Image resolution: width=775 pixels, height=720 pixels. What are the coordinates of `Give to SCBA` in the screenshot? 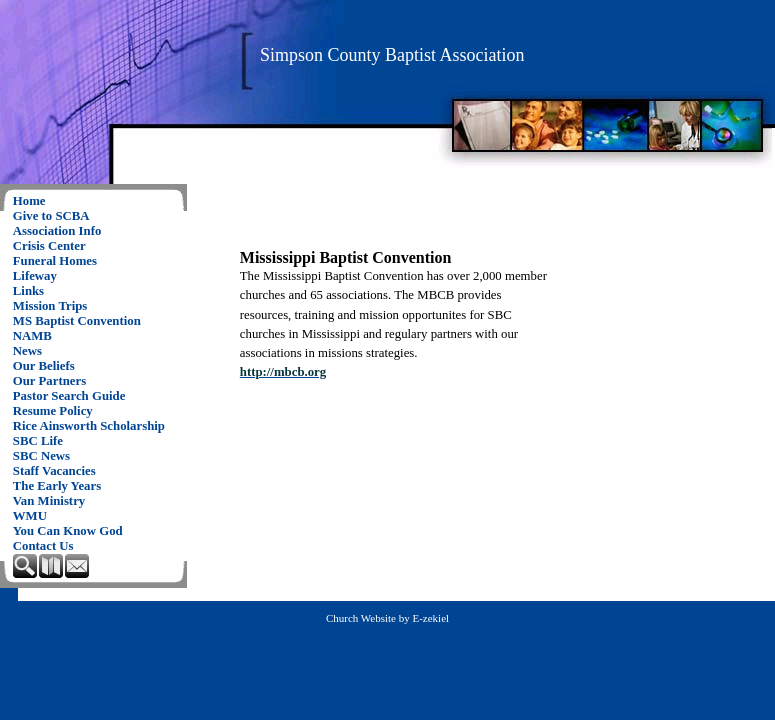 It's located at (51, 216).